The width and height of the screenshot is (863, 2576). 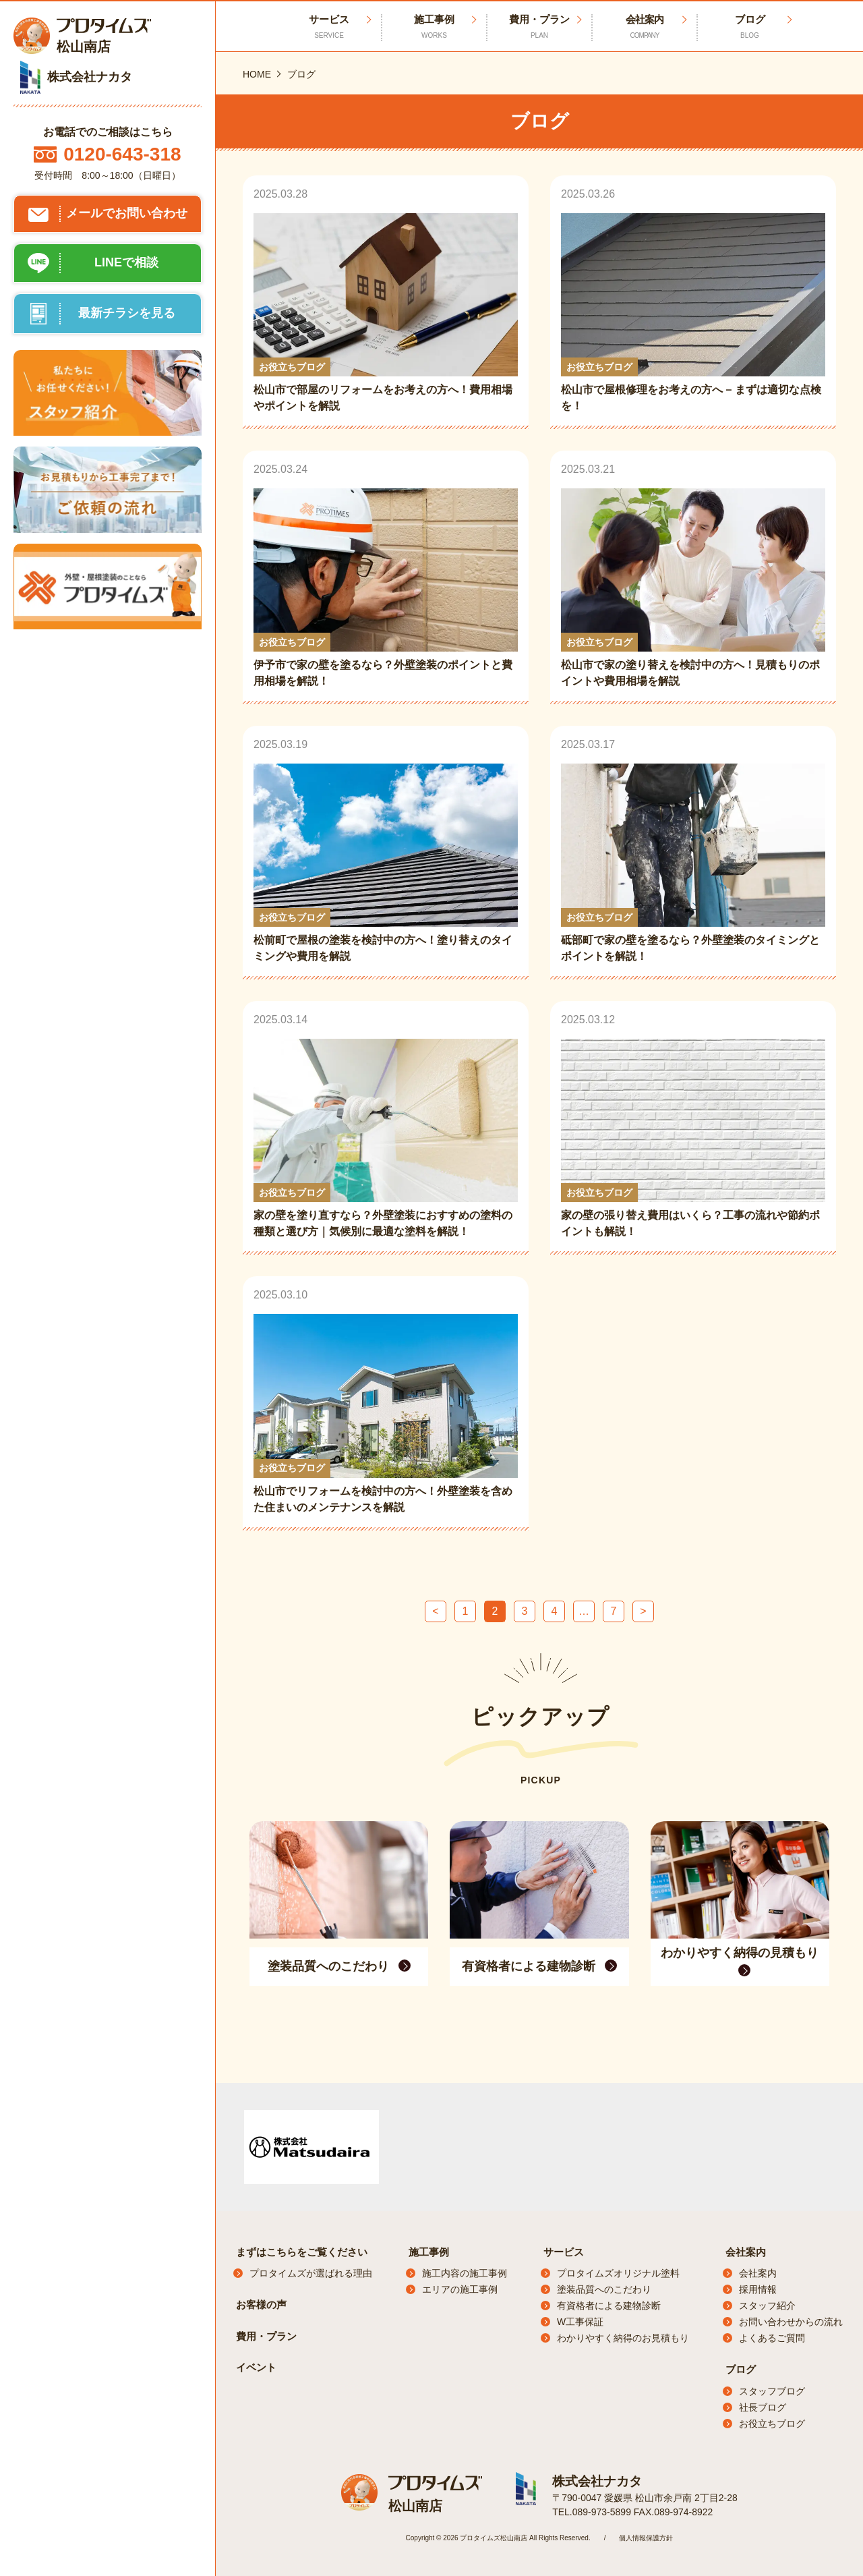 I want to click on サービス, so click(x=563, y=2252).